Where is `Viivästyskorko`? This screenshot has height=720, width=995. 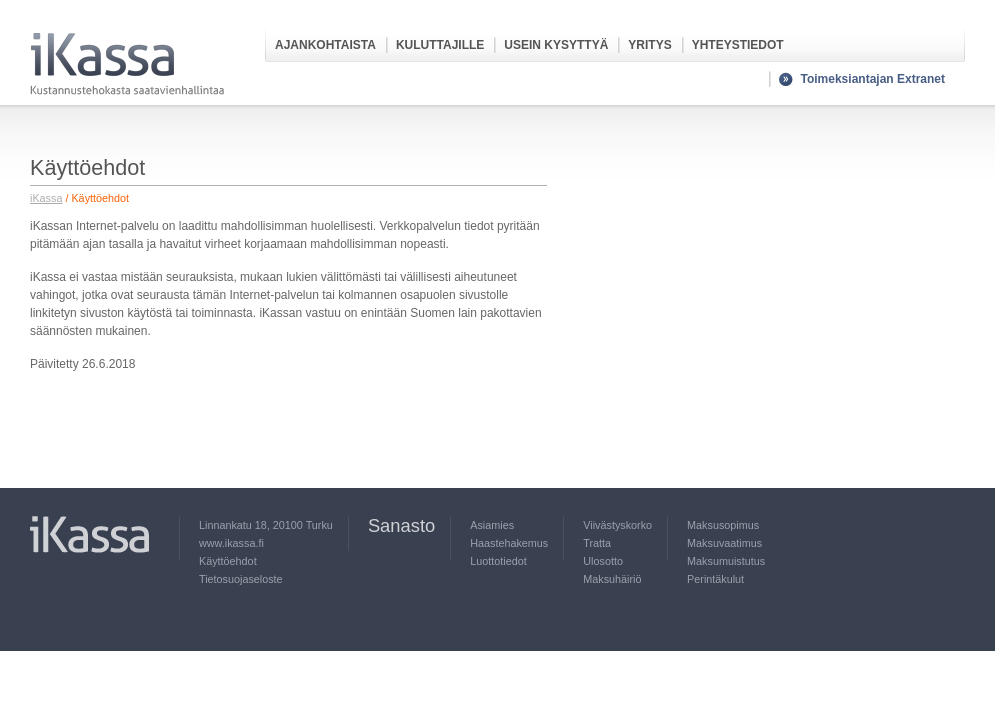
Viivästyskorko is located at coordinates (617, 525).